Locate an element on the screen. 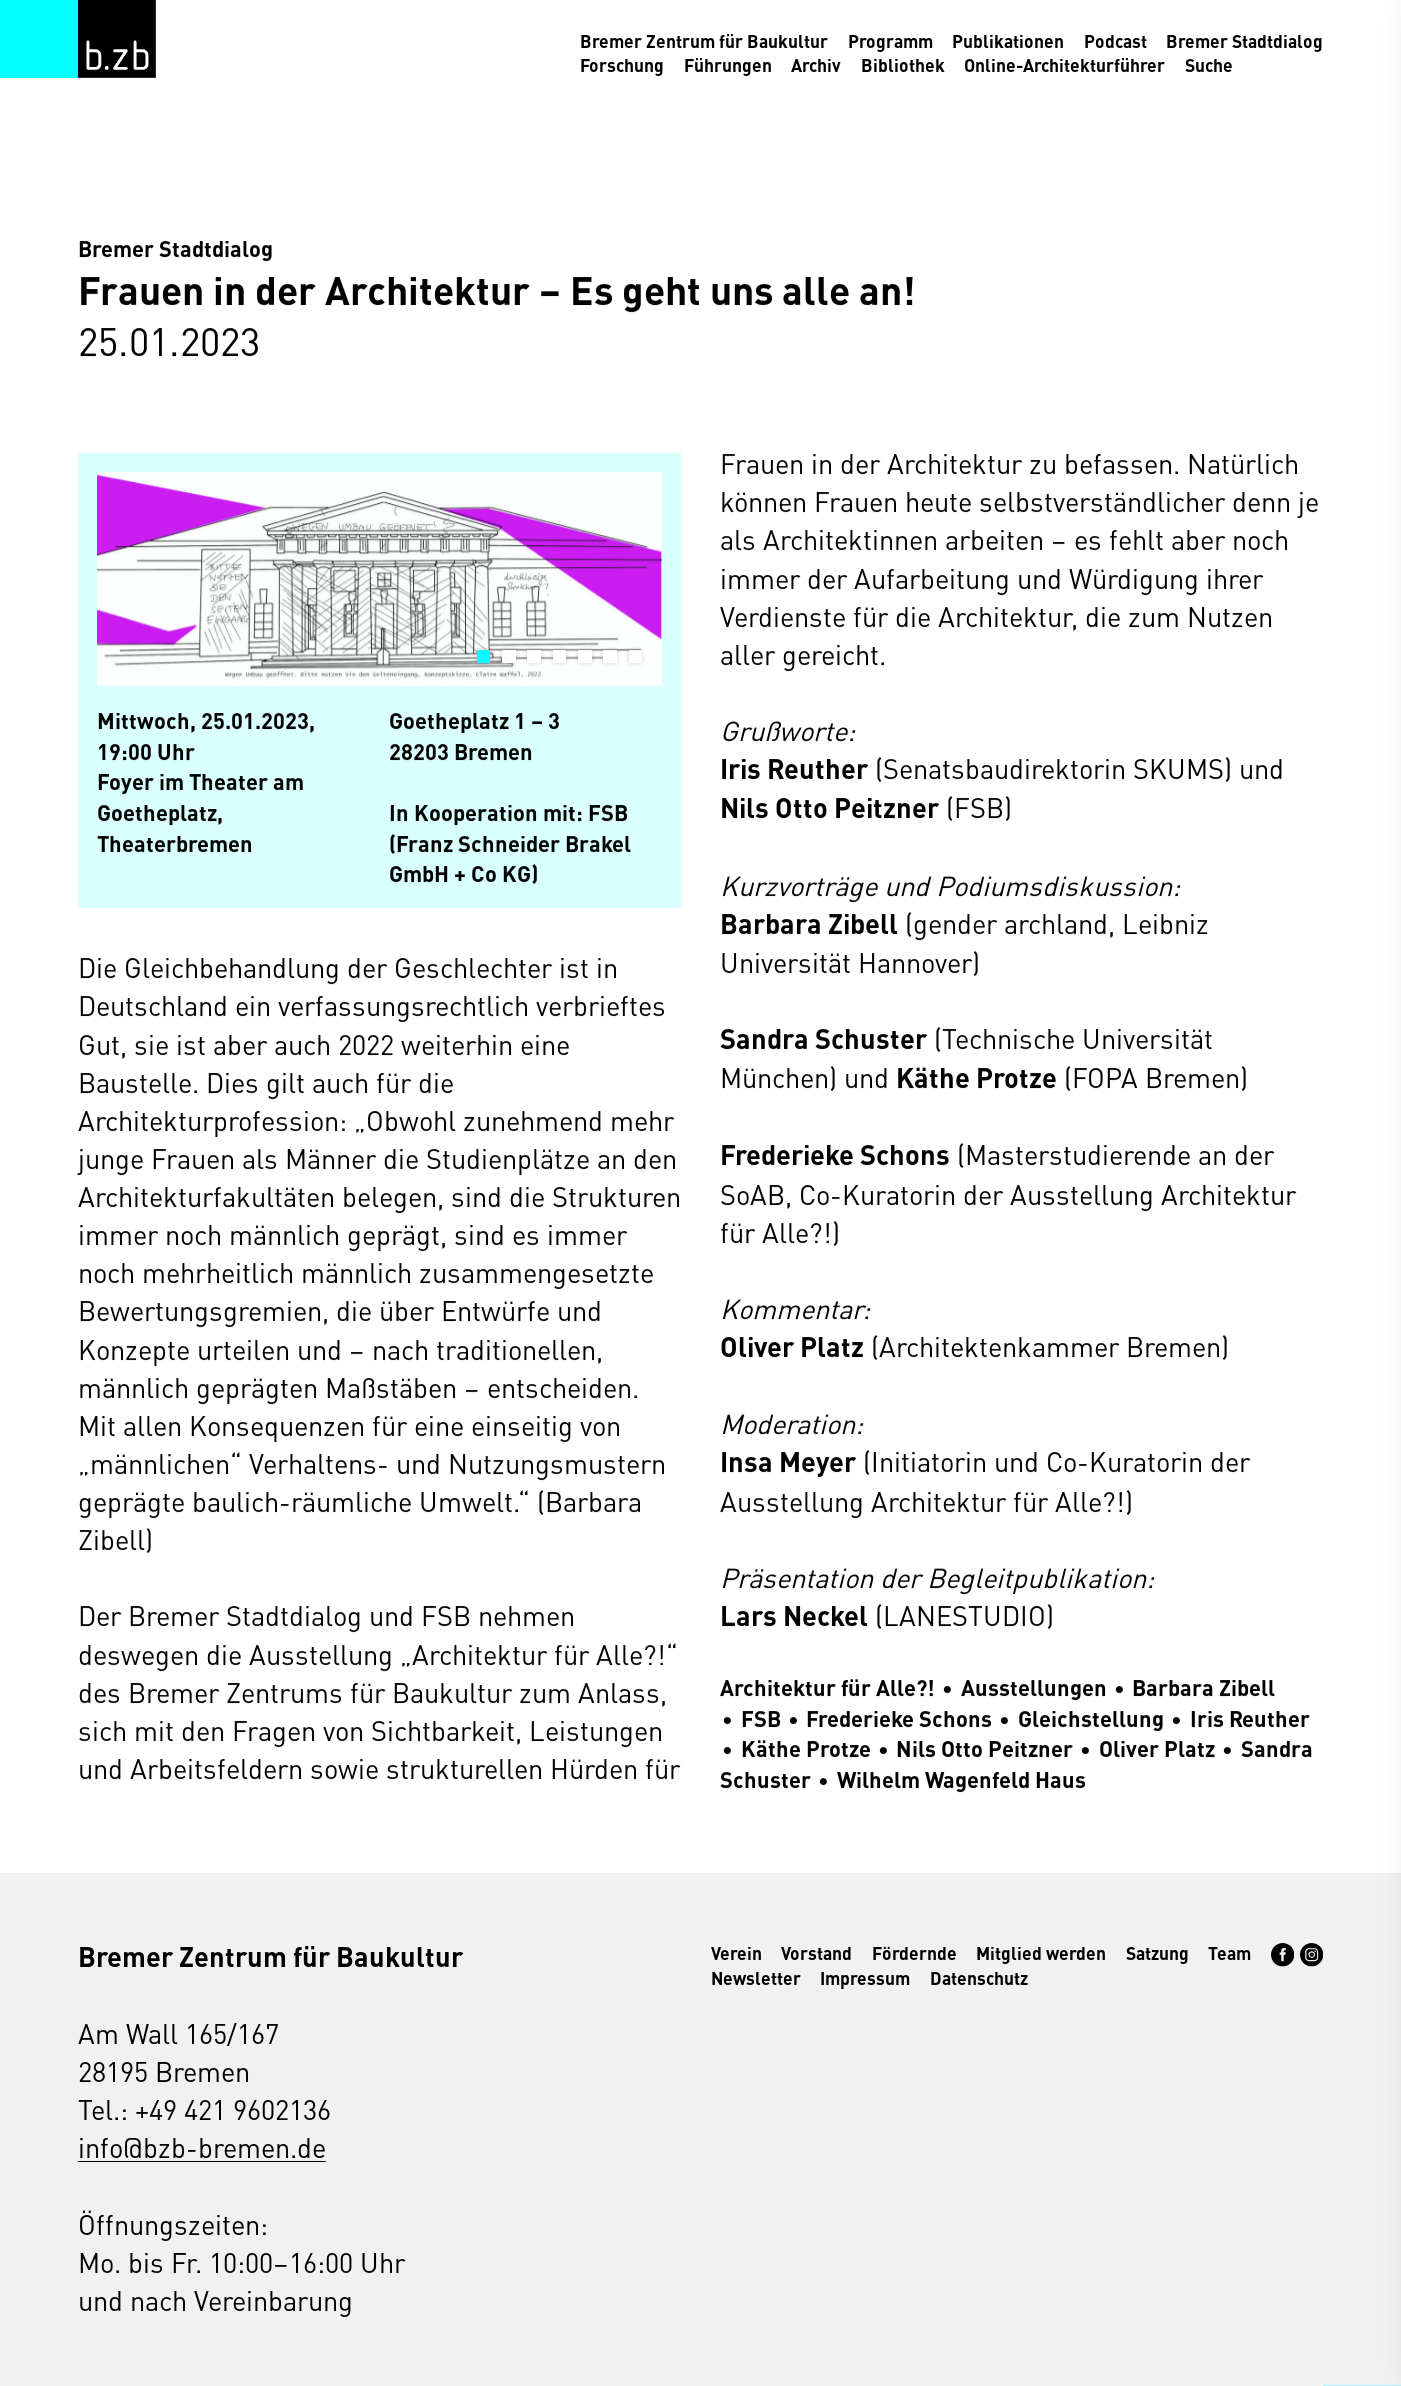 This screenshot has height=2386, width=1401. Barbara Zibell is located at coordinates (1203, 1687).